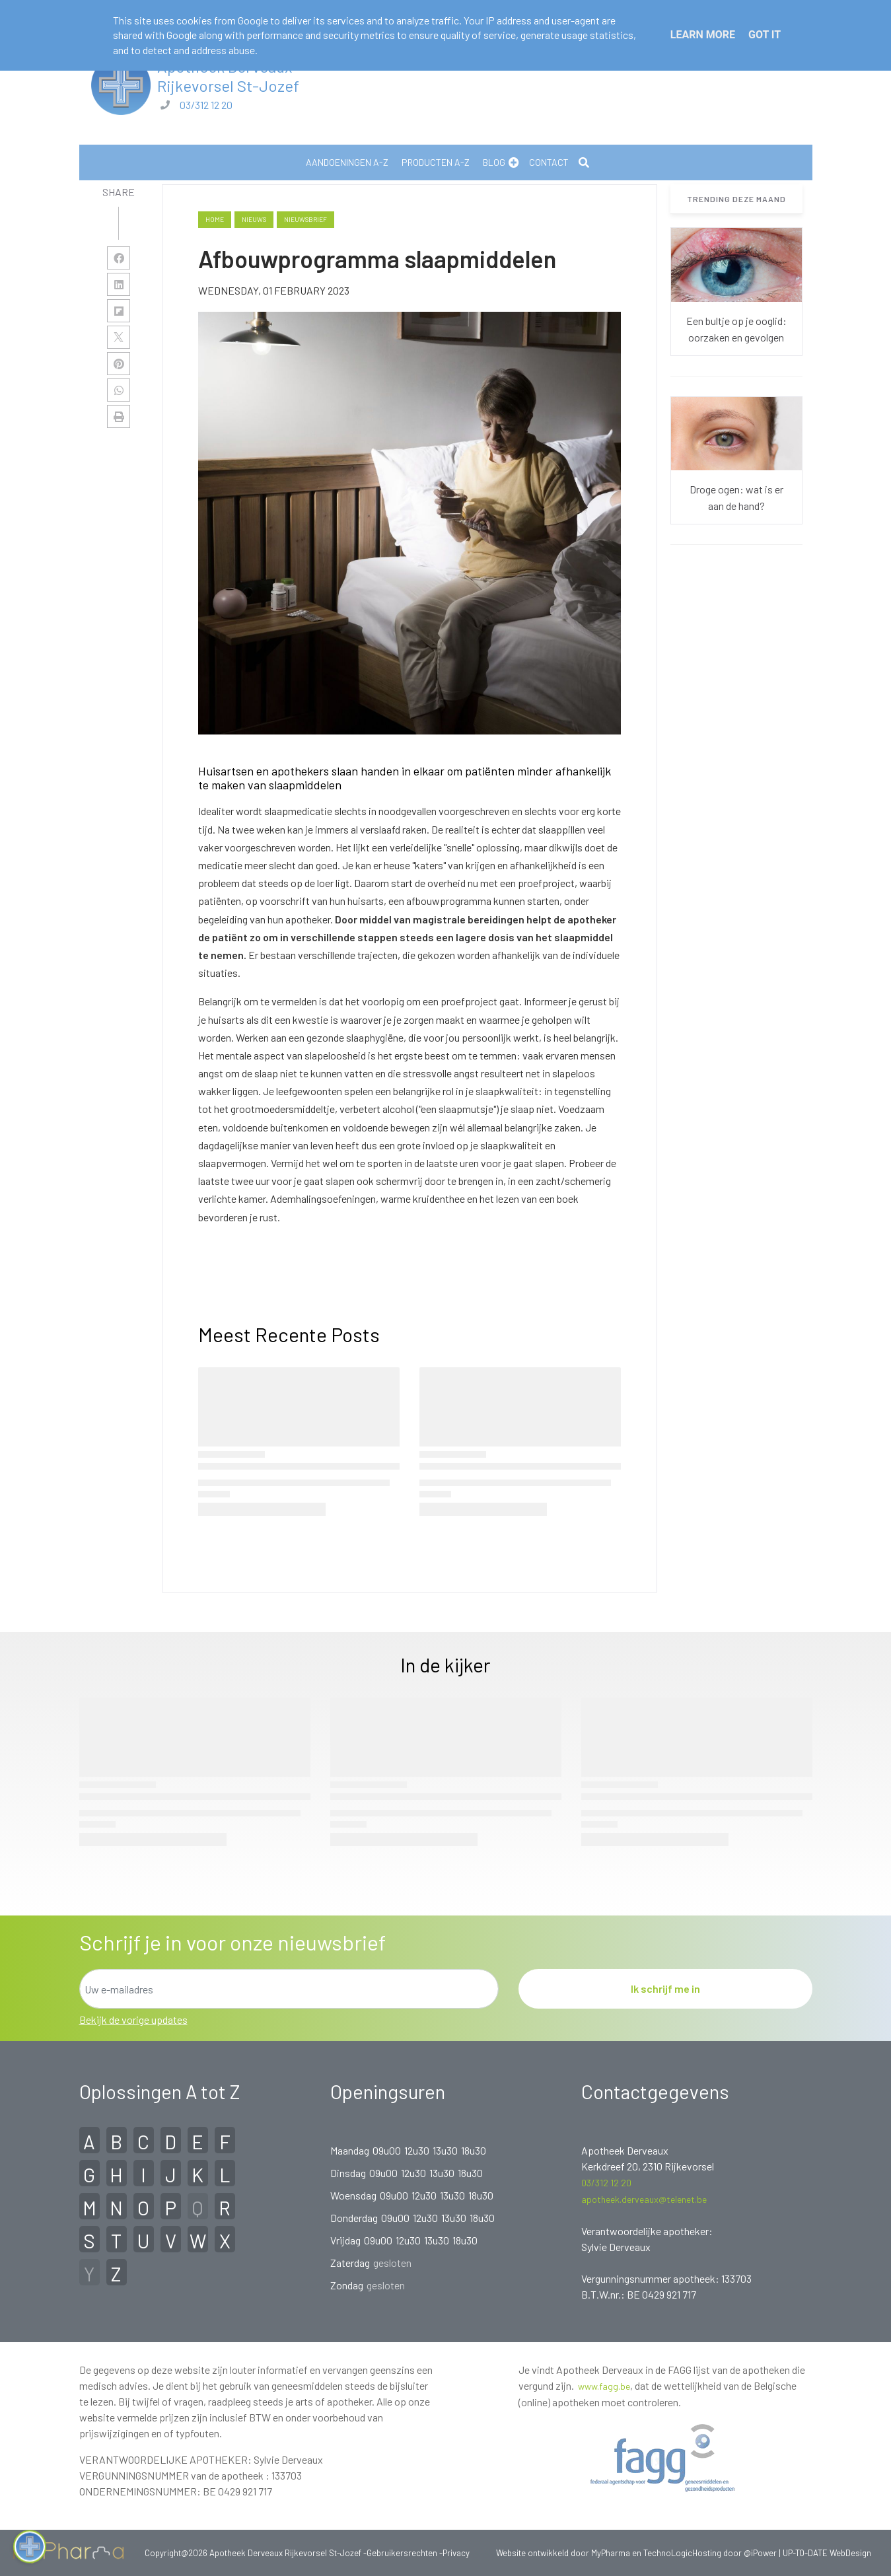  Describe the element at coordinates (405, 2553) in the screenshot. I see `Gebruikersrechten -` at that location.